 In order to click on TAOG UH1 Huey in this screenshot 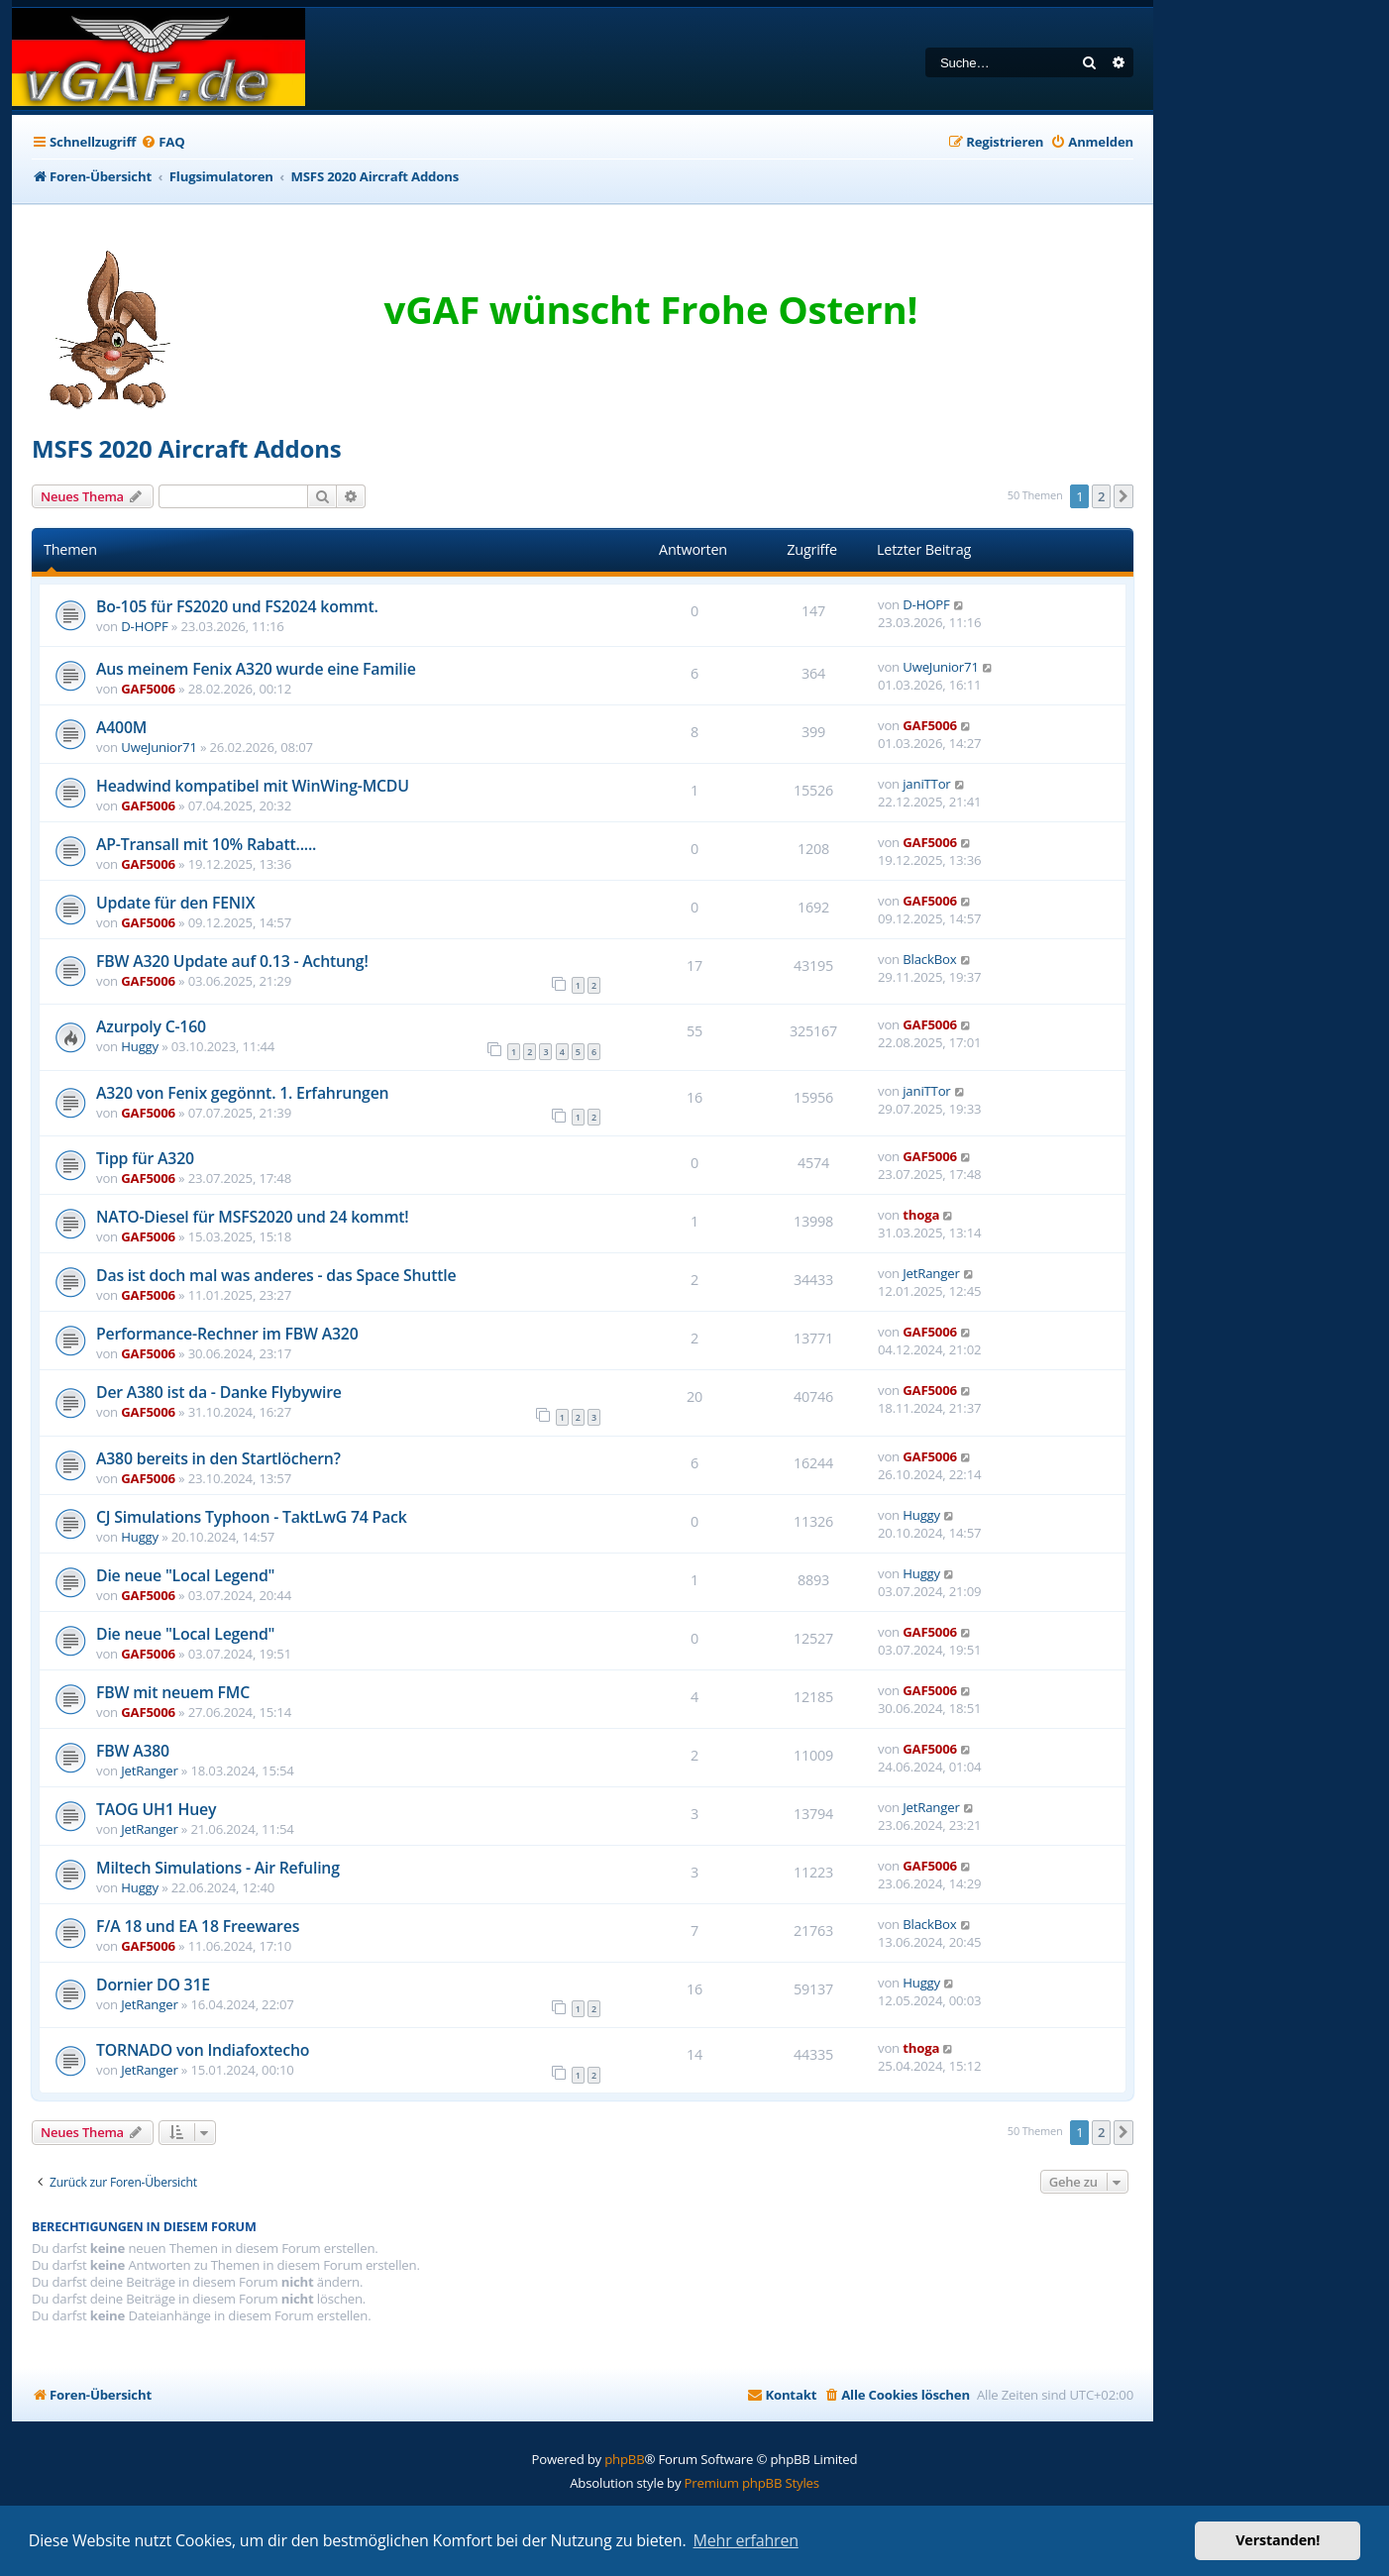, I will do `click(156, 1809)`.